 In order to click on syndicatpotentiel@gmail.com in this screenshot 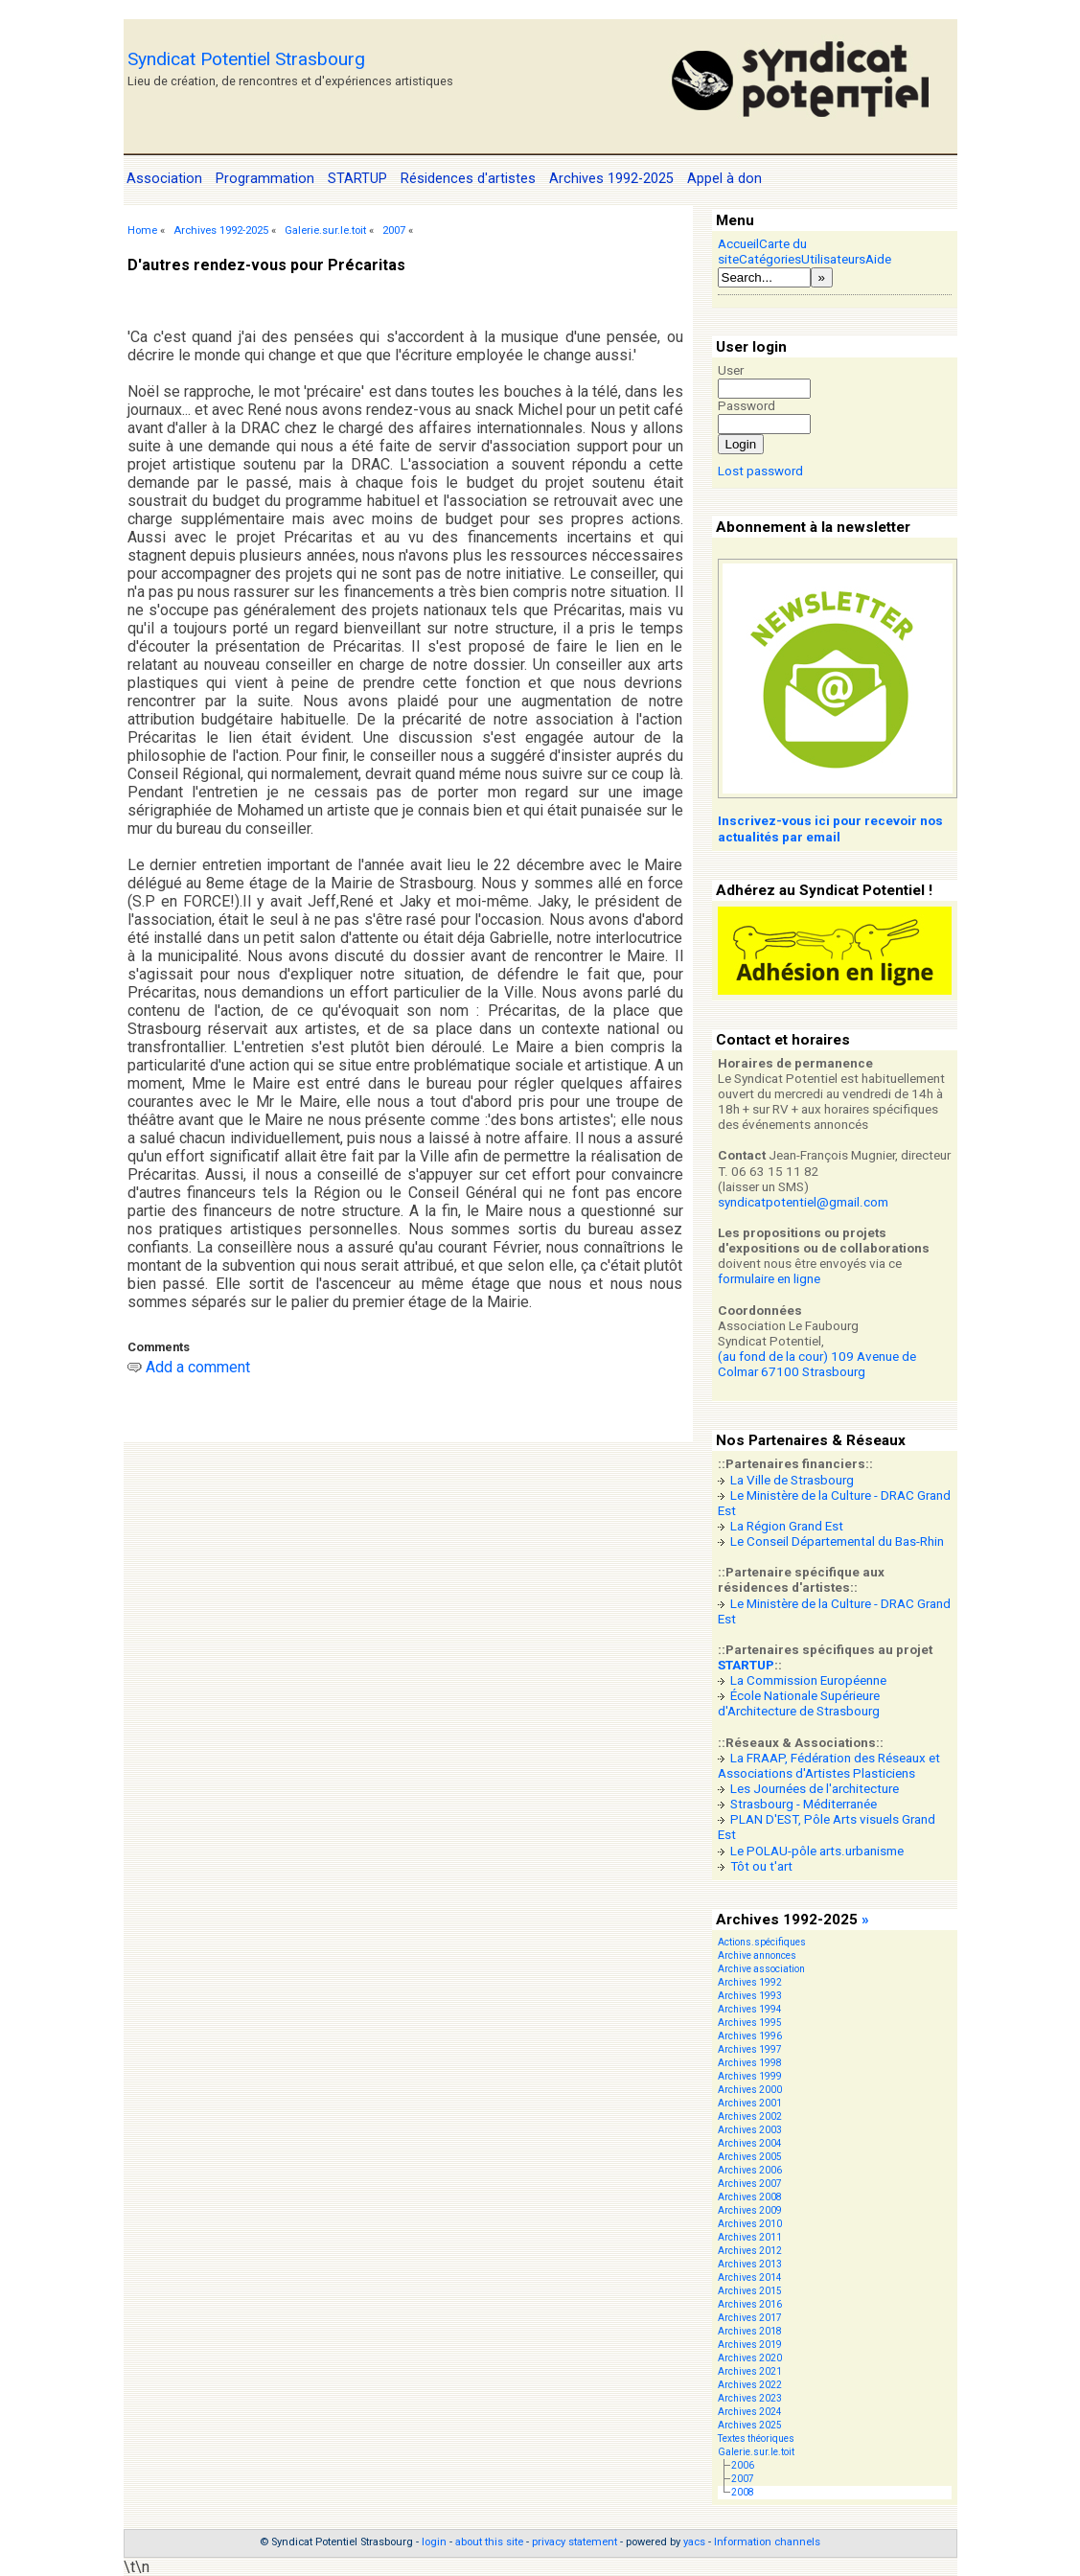, I will do `click(803, 1202)`.